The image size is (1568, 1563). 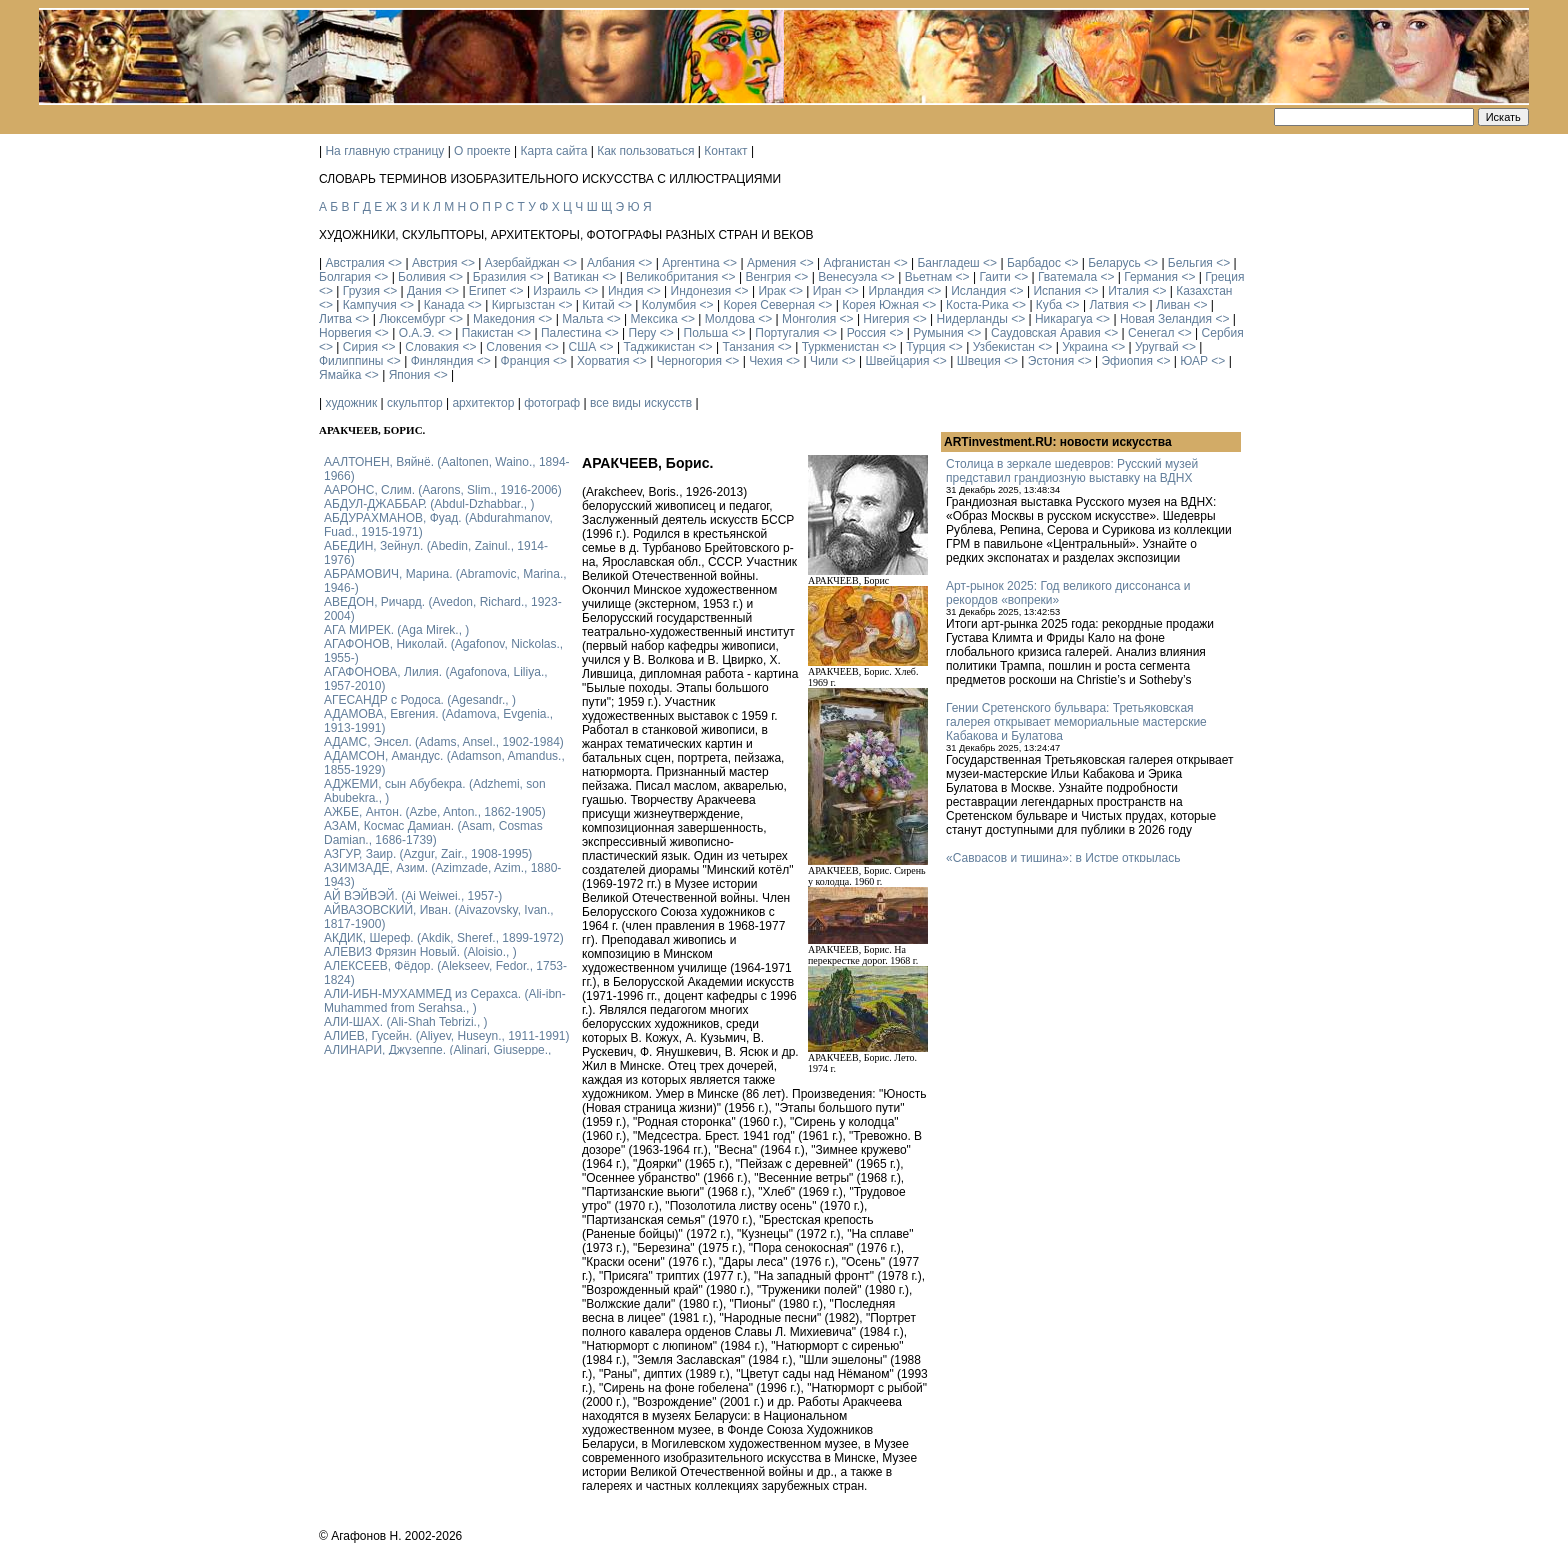 What do you see at coordinates (442, 361) in the screenshot?
I see `Финляндия` at bounding box center [442, 361].